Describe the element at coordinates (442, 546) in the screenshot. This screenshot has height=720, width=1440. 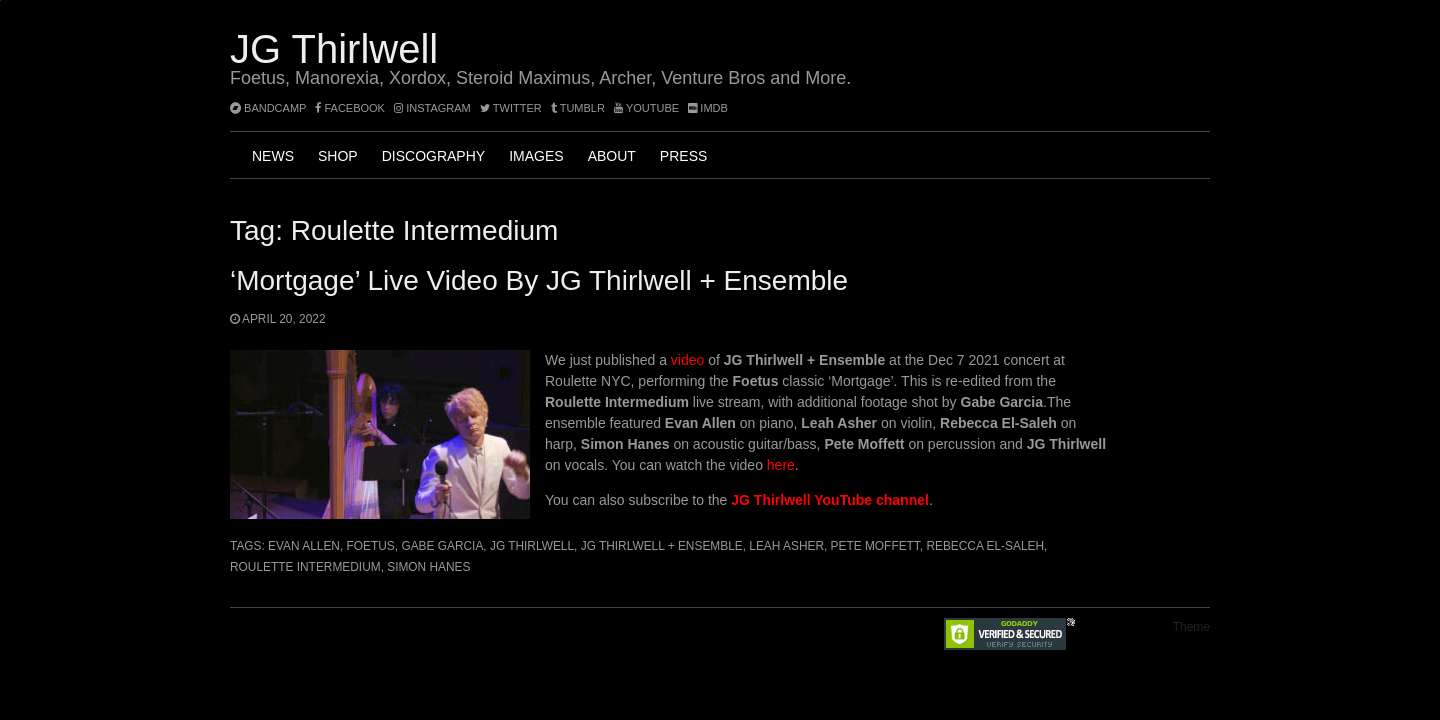
I see `Gabe Garcia` at that location.